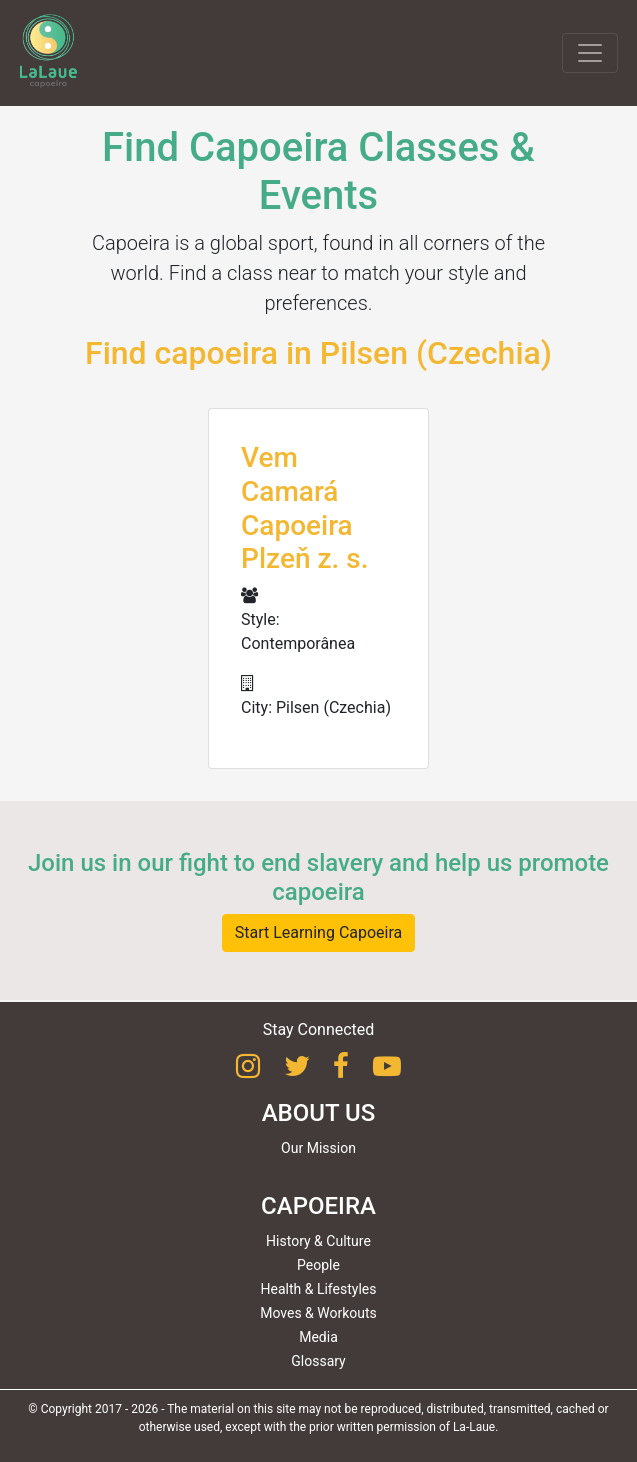 The width and height of the screenshot is (637, 1462). What do you see at coordinates (319, 932) in the screenshot?
I see `Start Learning Capoeira` at bounding box center [319, 932].